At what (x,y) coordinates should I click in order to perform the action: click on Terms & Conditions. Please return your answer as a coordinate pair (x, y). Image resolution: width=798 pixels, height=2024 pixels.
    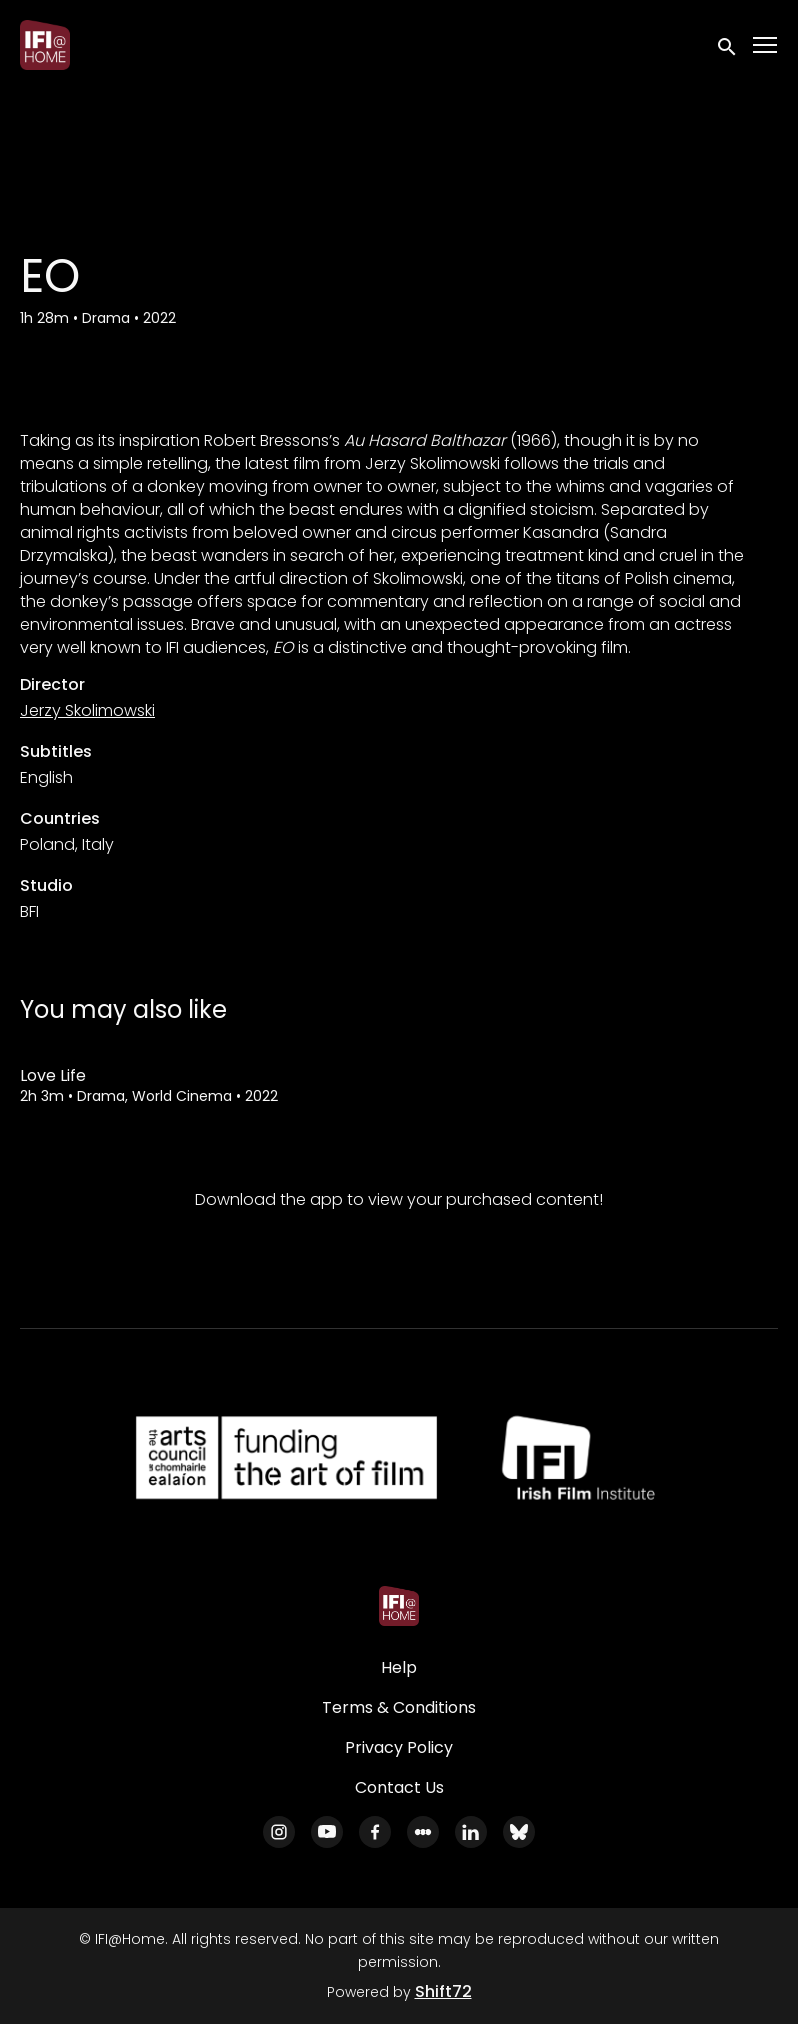
    Looking at the image, I should click on (399, 1707).